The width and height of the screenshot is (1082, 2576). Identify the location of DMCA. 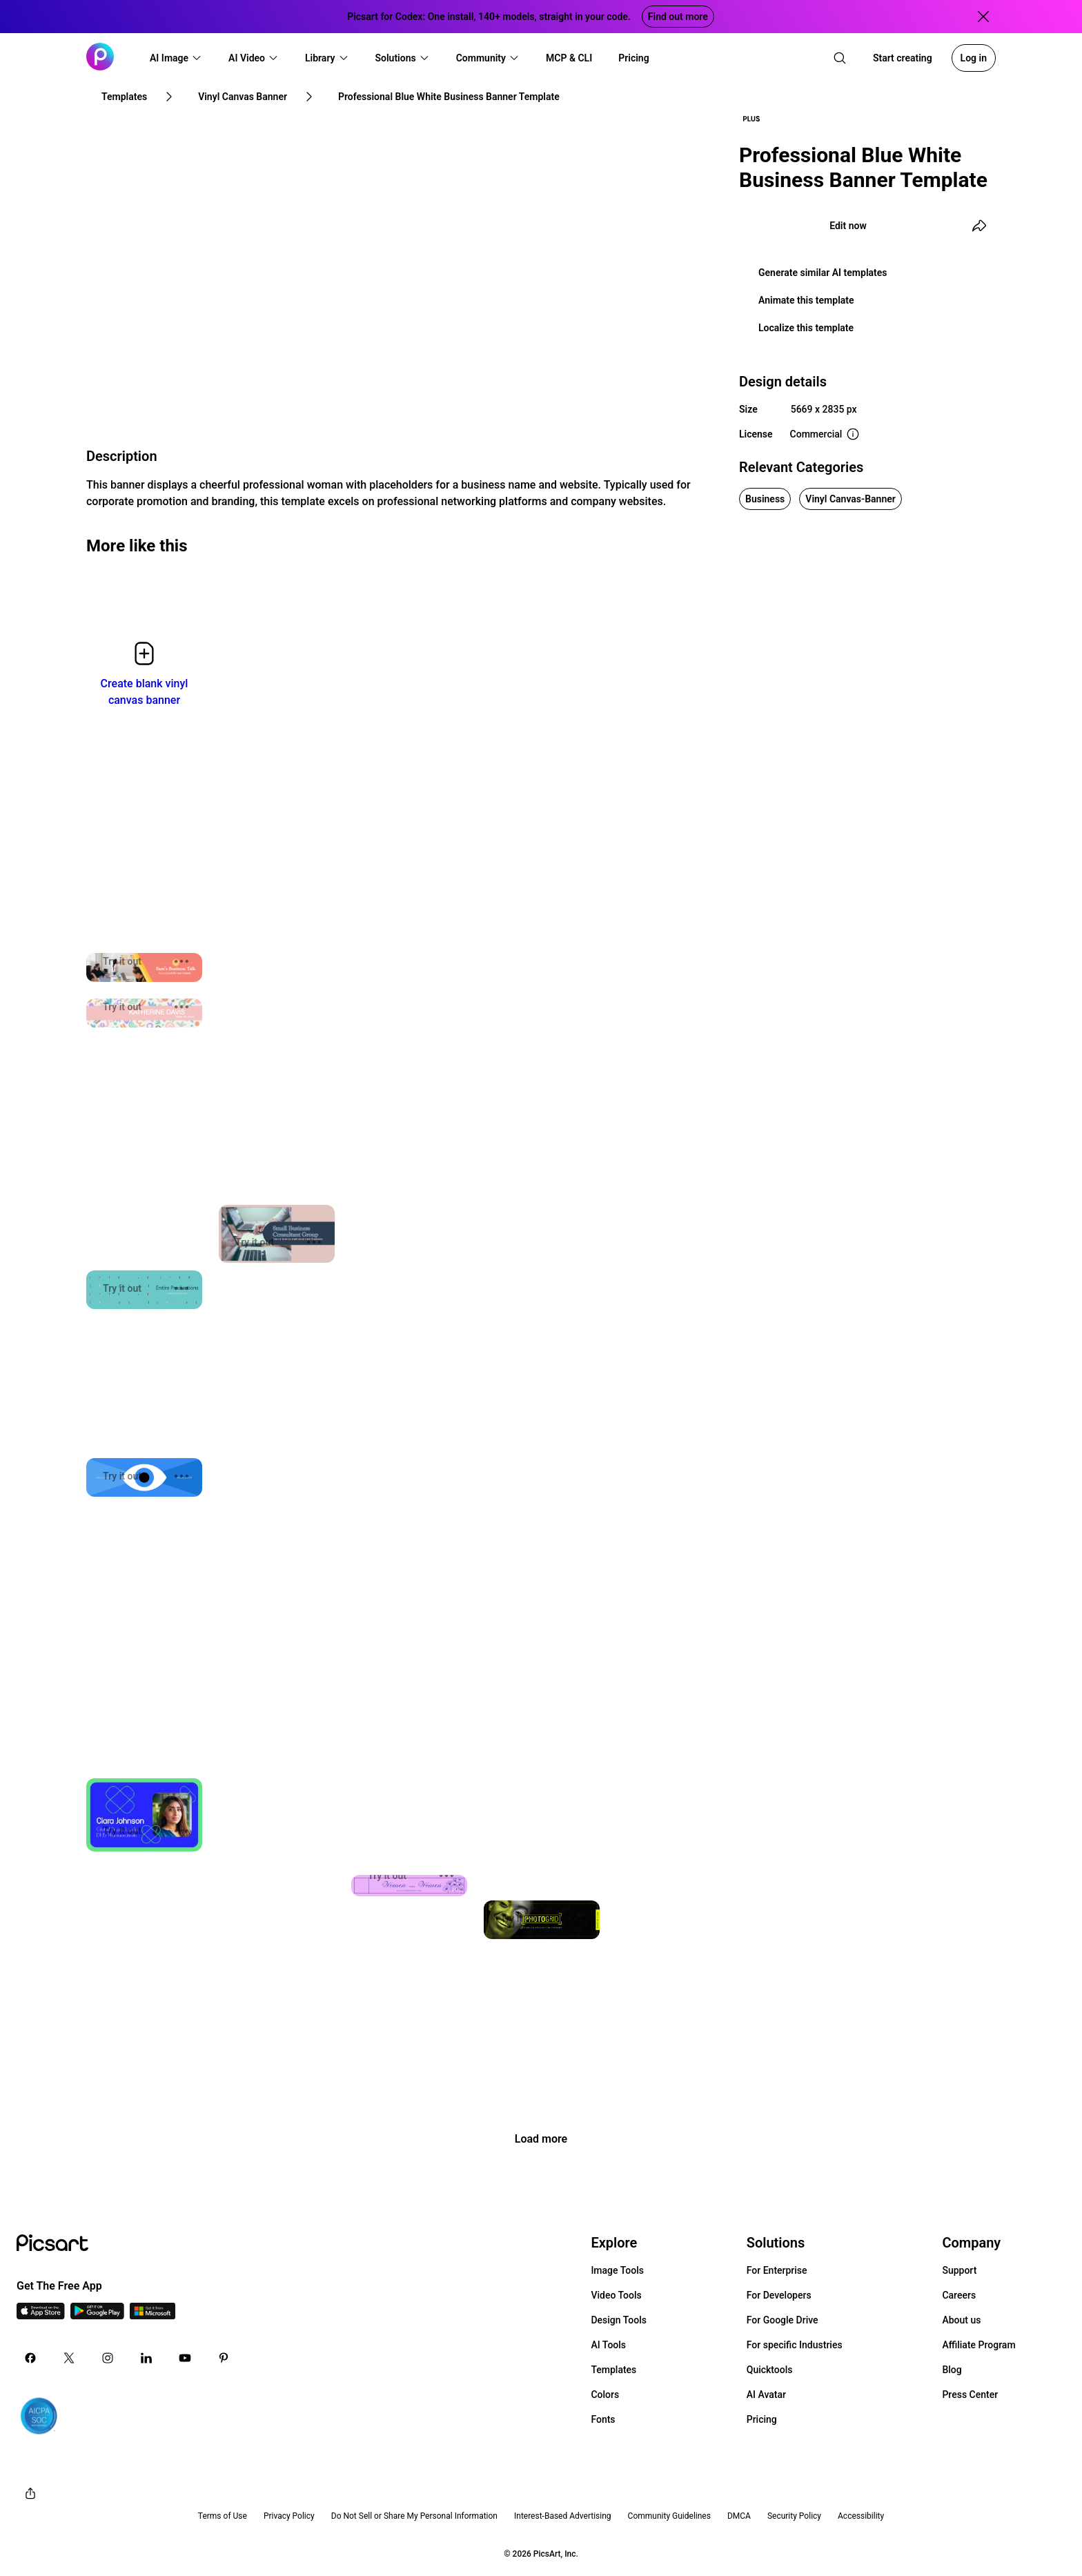
(739, 2516).